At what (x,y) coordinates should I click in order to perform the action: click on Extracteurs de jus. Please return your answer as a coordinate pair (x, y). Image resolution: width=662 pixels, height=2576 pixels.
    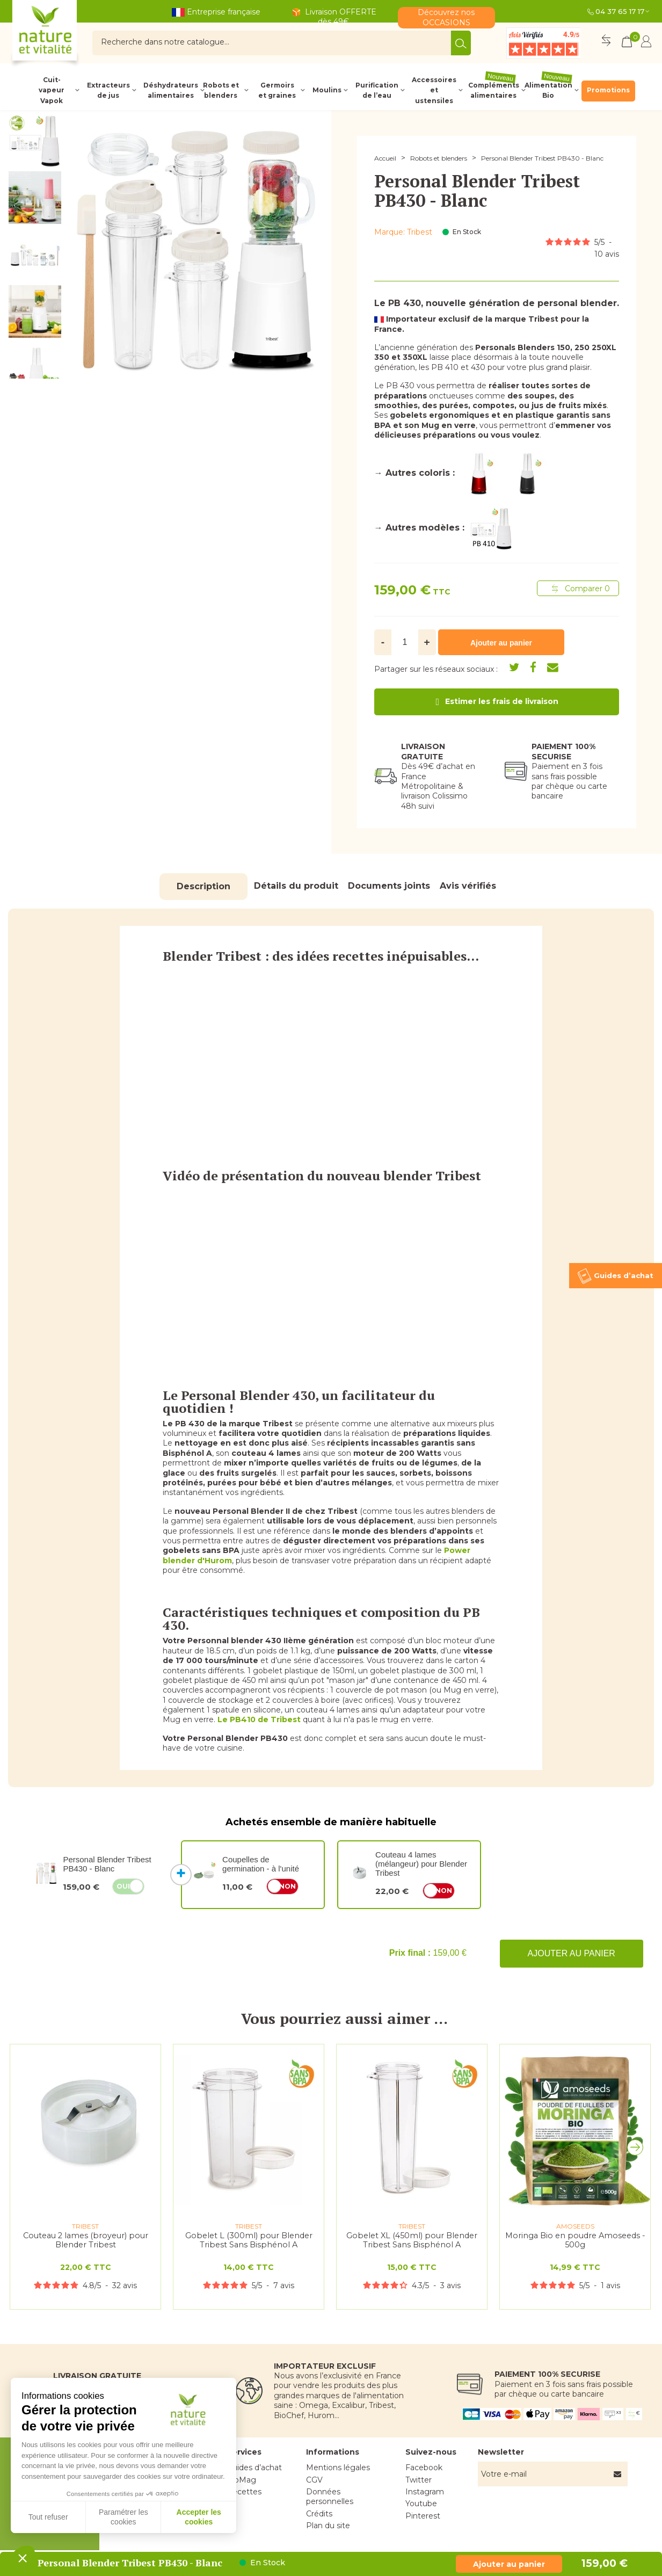
    Looking at the image, I should click on (108, 90).